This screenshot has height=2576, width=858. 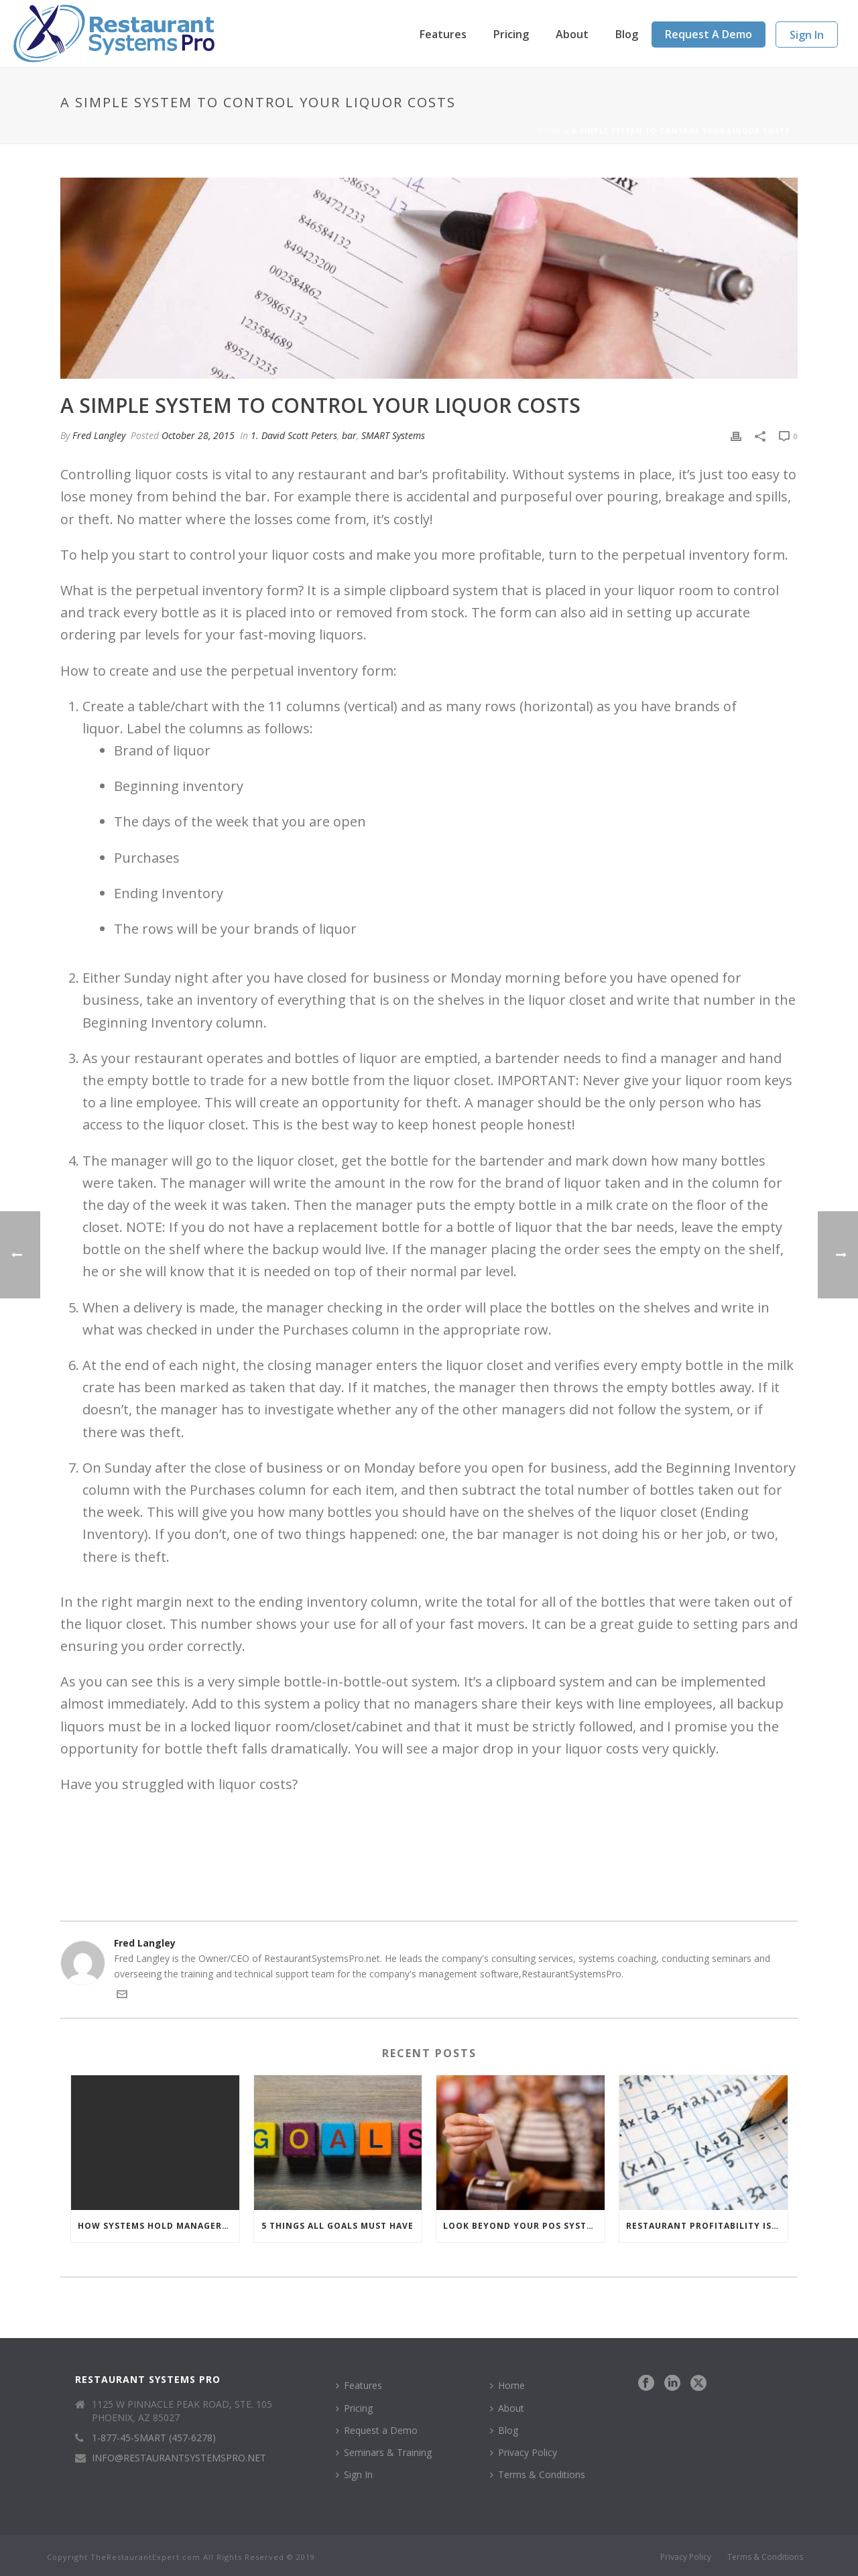 What do you see at coordinates (511, 34) in the screenshot?
I see `Pricing` at bounding box center [511, 34].